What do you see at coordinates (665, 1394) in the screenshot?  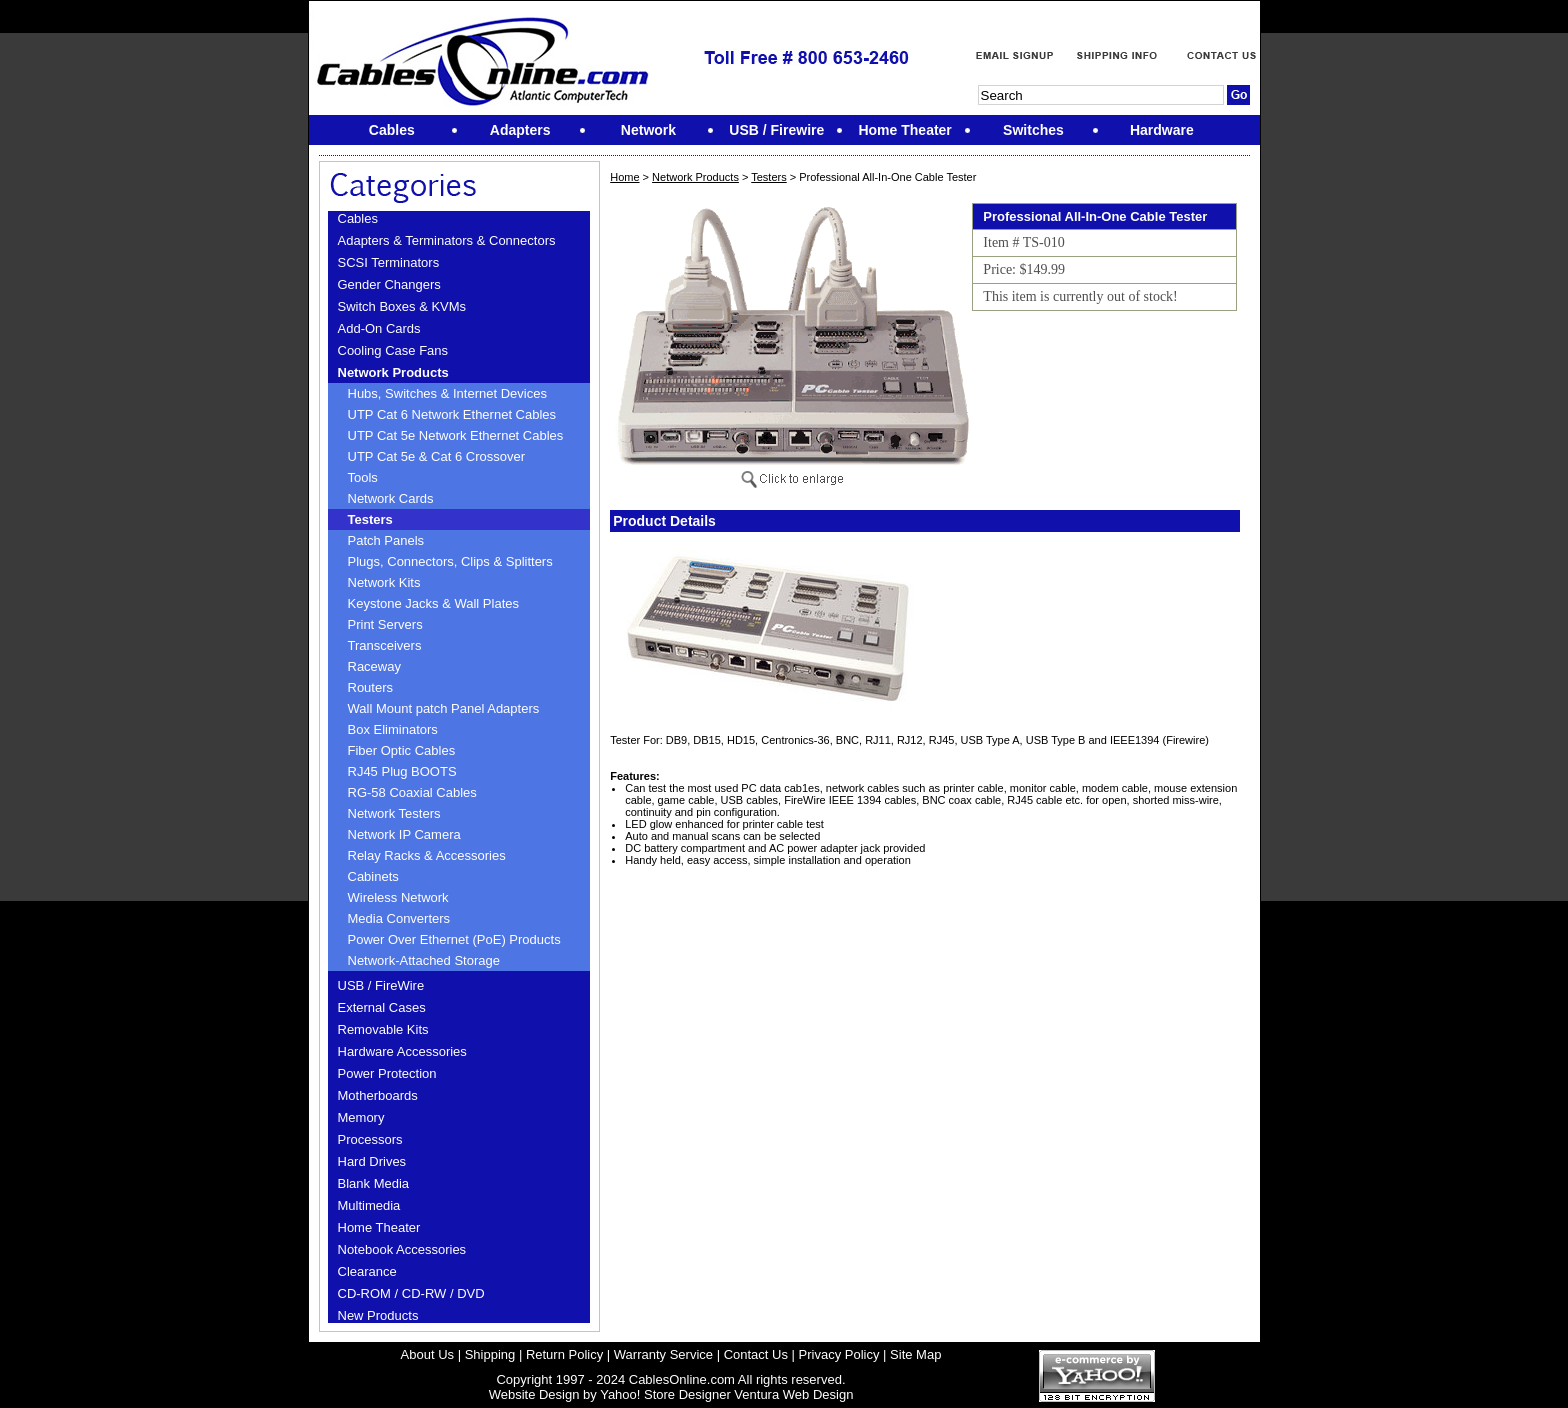 I see `Yahoo! Store Designer` at bounding box center [665, 1394].